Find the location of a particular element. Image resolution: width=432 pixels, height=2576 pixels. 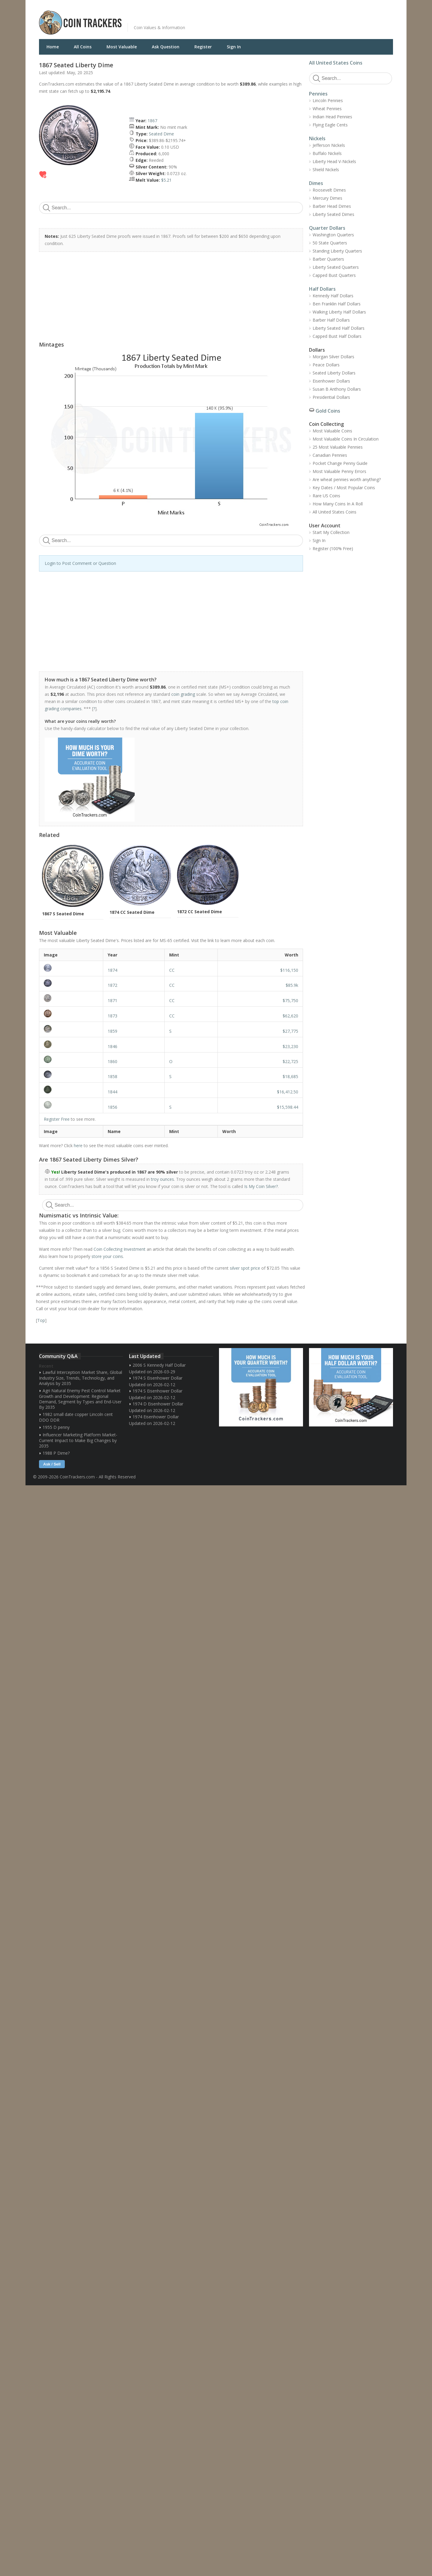

Lincoln Pennies is located at coordinates (328, 100).